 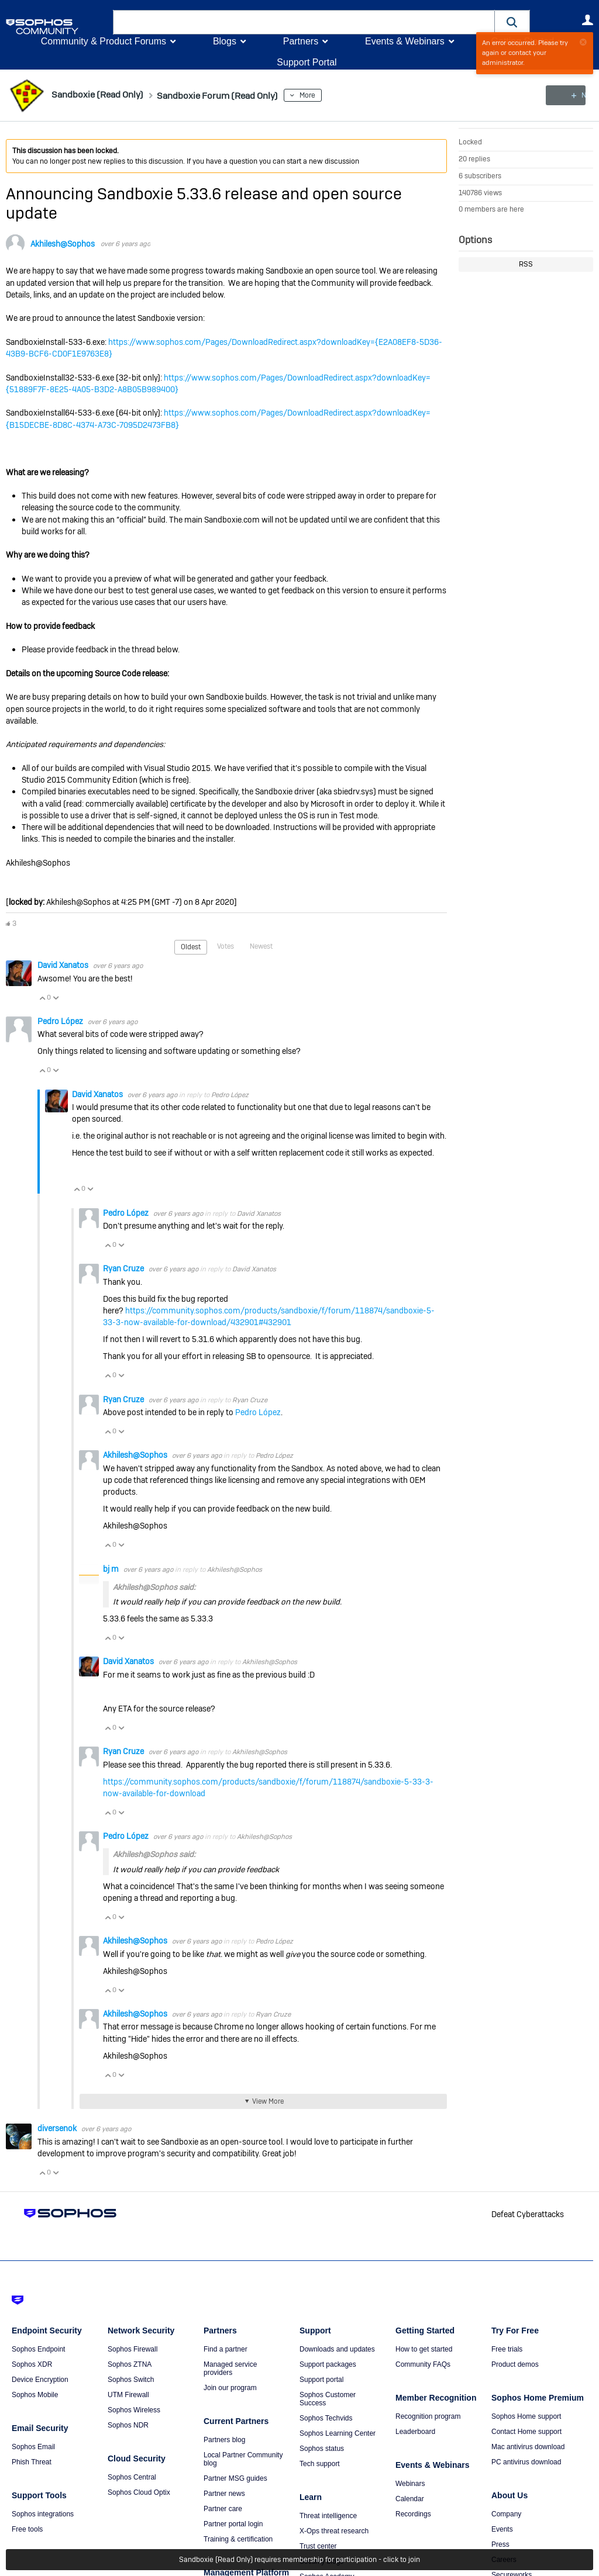 What do you see at coordinates (328, 2398) in the screenshot?
I see `Sophos Customer Success` at bounding box center [328, 2398].